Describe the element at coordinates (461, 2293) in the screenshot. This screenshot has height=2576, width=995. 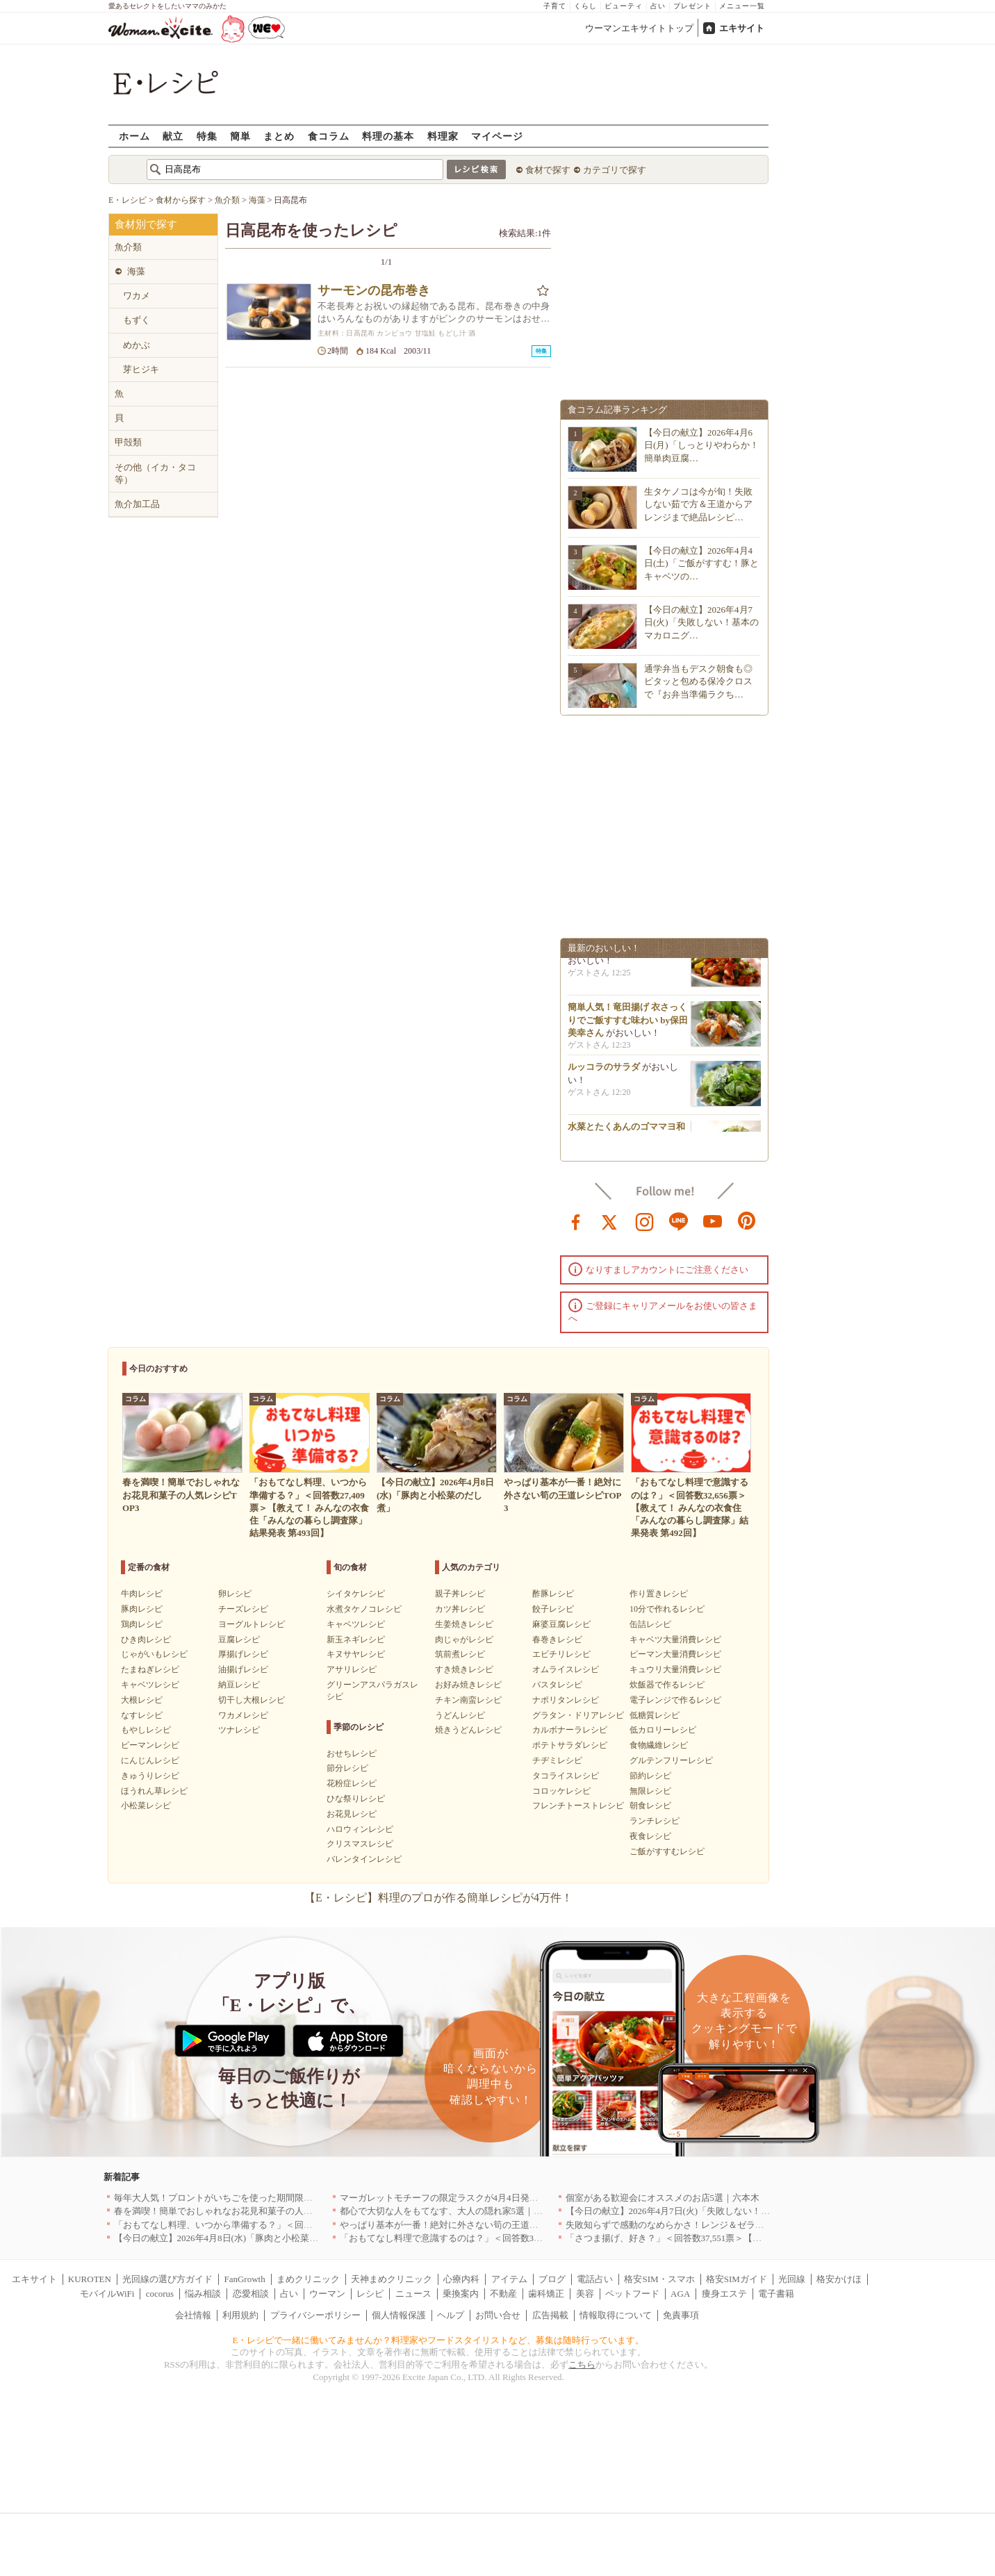
I see `乗換案内` at that location.